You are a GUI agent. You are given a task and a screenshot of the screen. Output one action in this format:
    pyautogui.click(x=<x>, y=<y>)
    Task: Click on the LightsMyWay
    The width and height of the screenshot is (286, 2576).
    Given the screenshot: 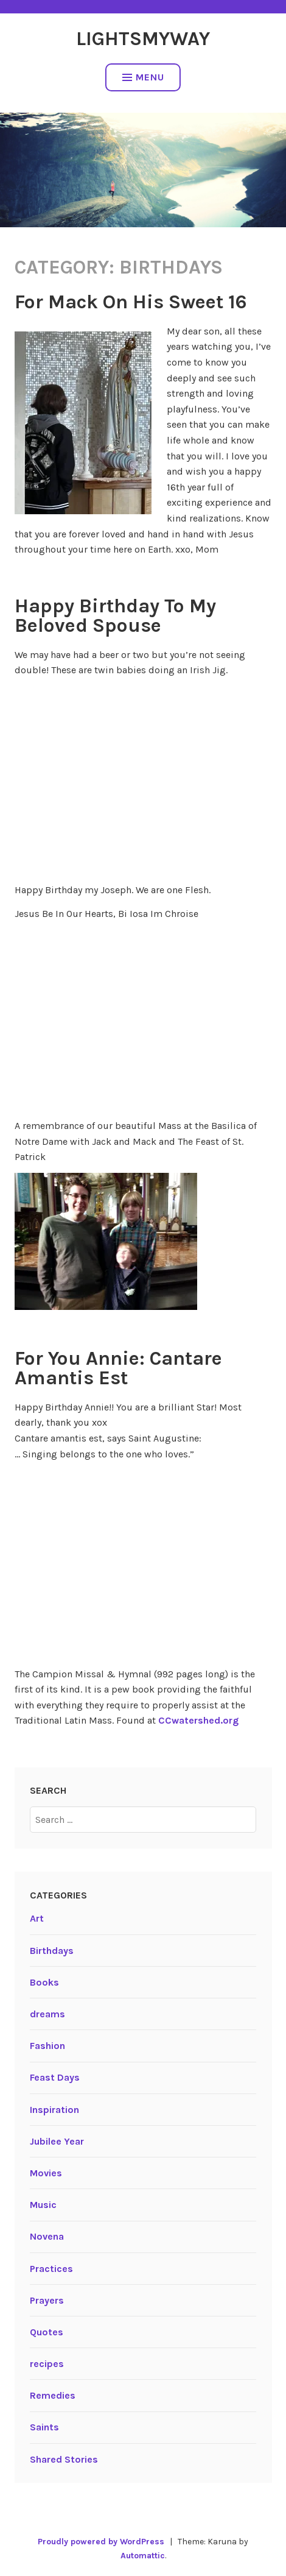 What is the action you would take?
    pyautogui.click(x=143, y=38)
    